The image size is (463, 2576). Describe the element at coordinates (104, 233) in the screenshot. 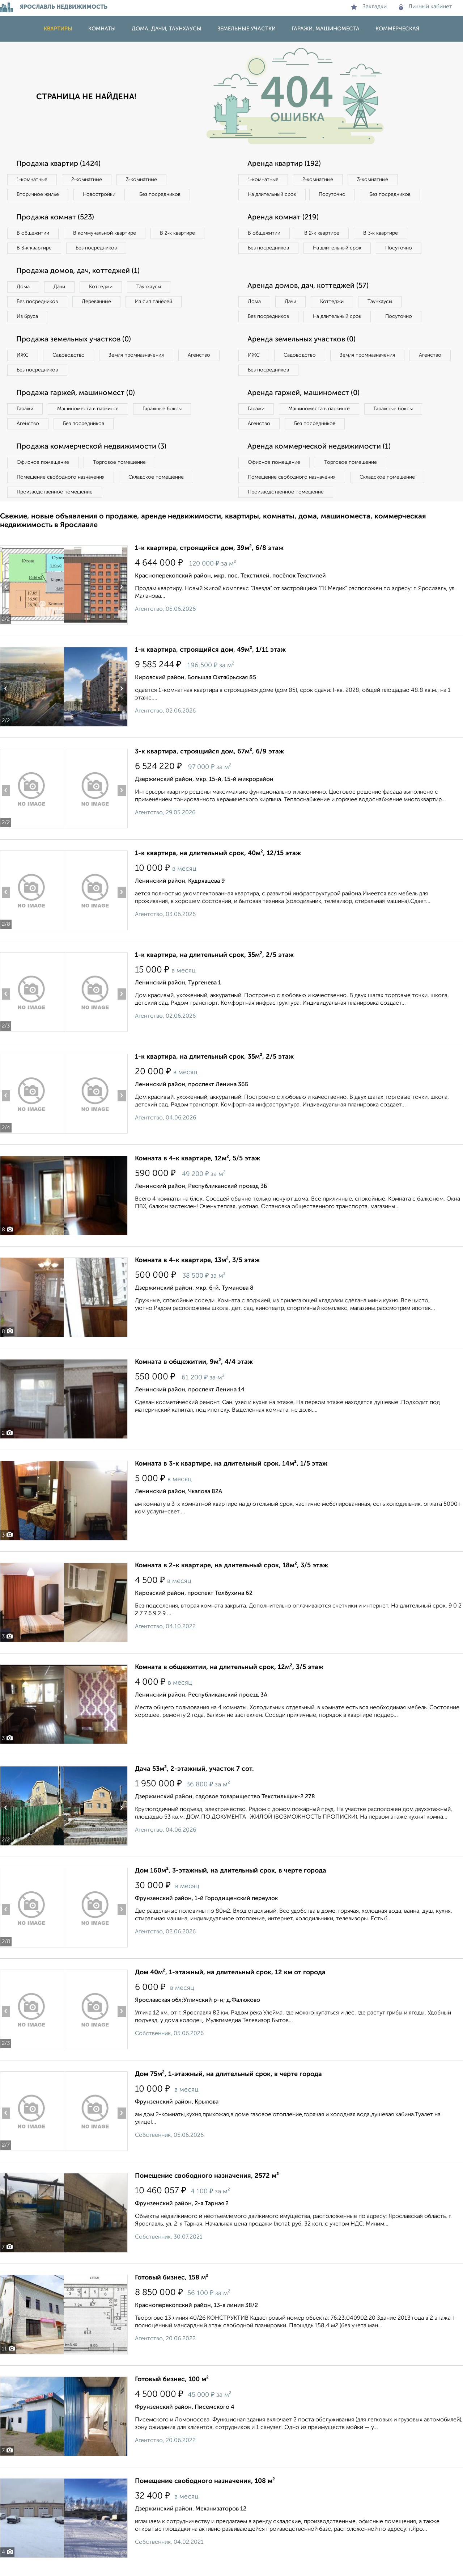

I see `В коммунальной квартире` at that location.